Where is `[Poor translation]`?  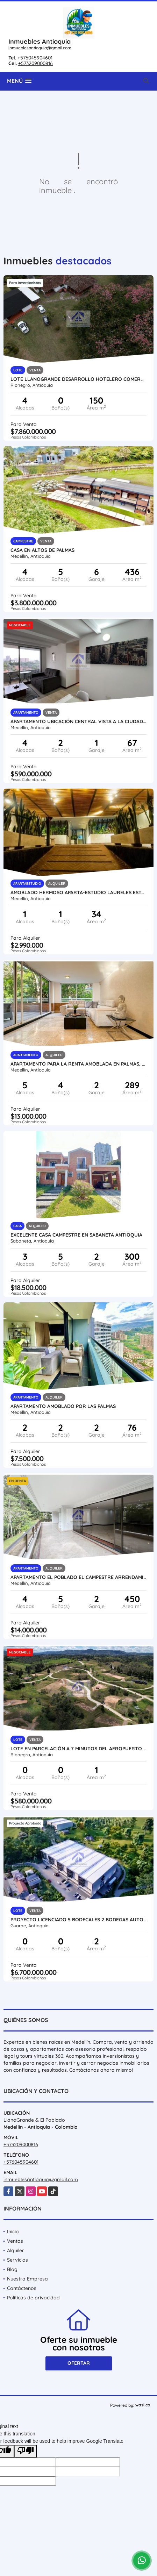
[Poor translation] is located at coordinates (25, 2451).